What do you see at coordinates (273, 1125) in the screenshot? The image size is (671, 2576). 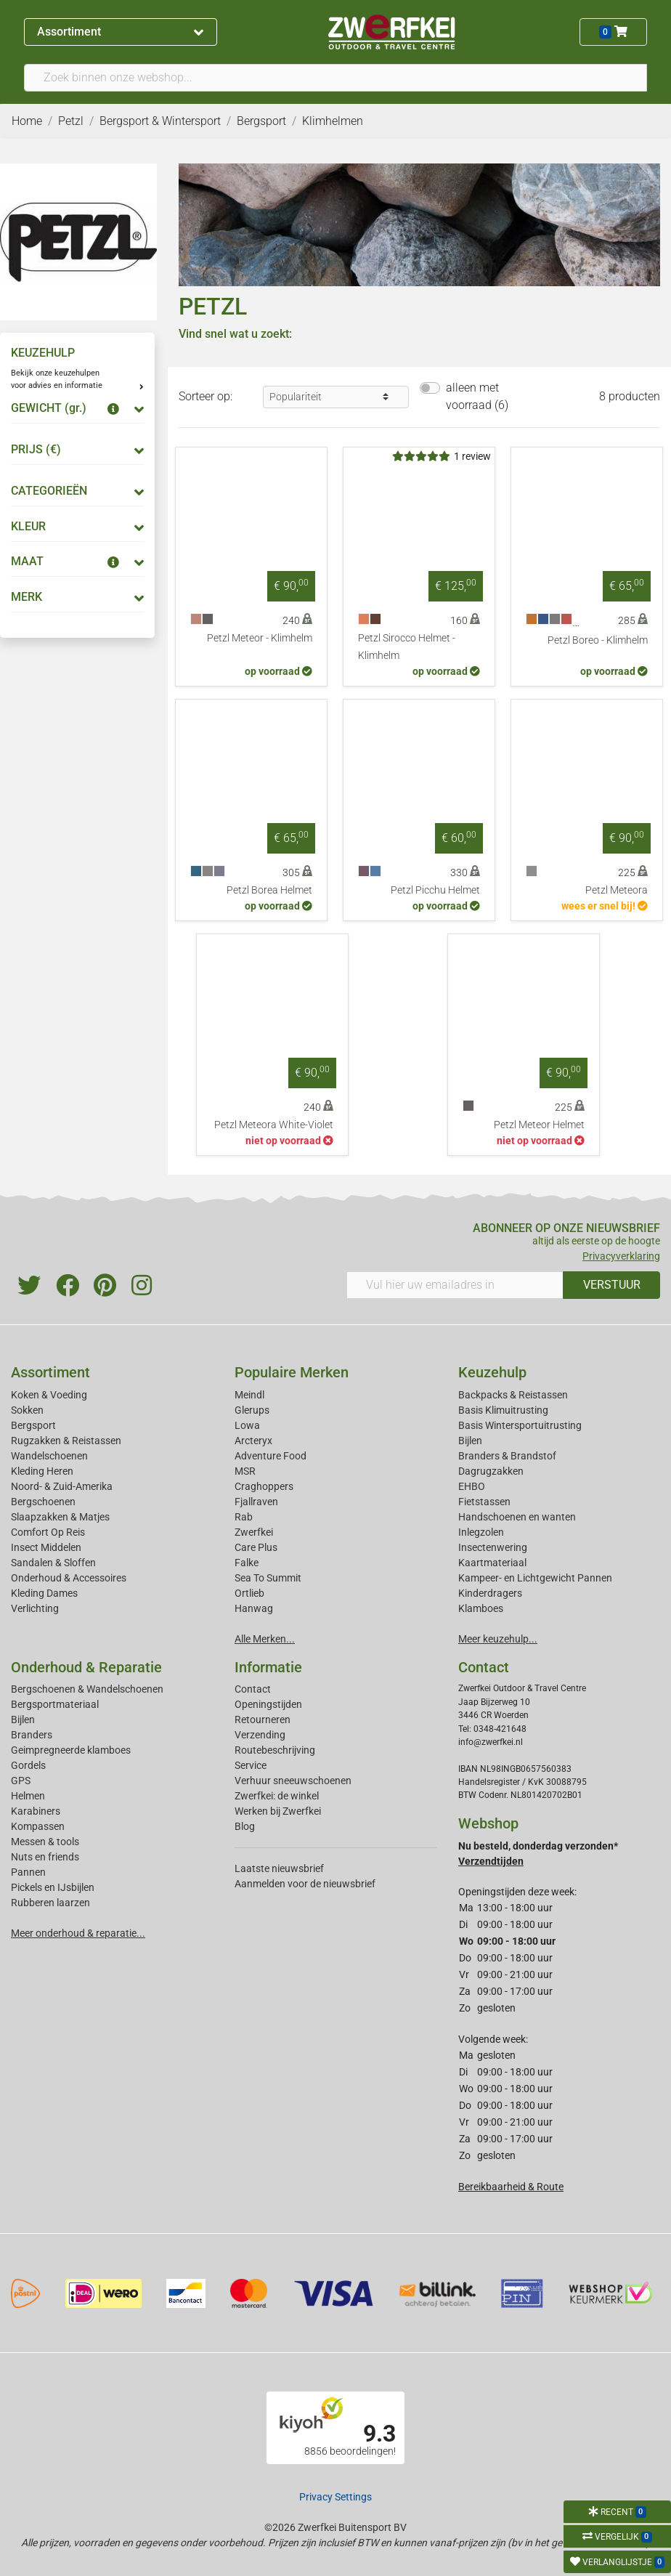 I see `Petzl Meteora White-Violet` at bounding box center [273, 1125].